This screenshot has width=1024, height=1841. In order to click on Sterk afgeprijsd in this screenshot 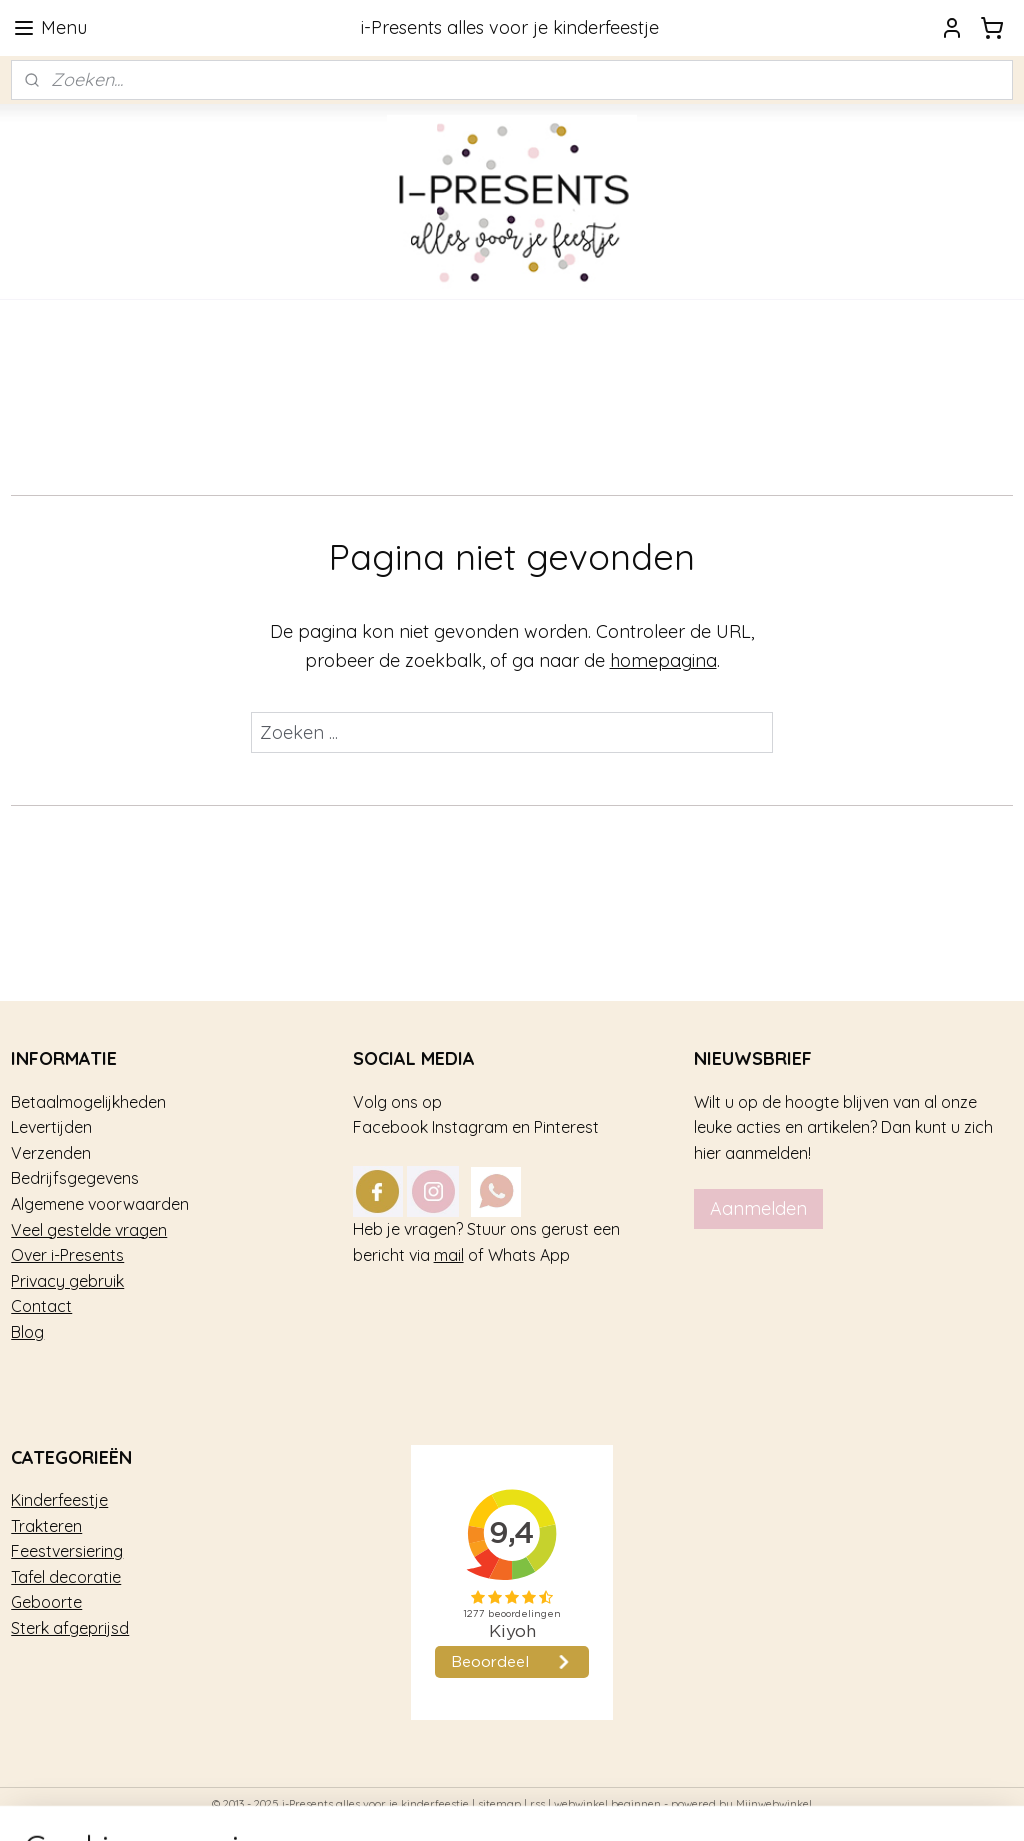, I will do `click(70, 1628)`.